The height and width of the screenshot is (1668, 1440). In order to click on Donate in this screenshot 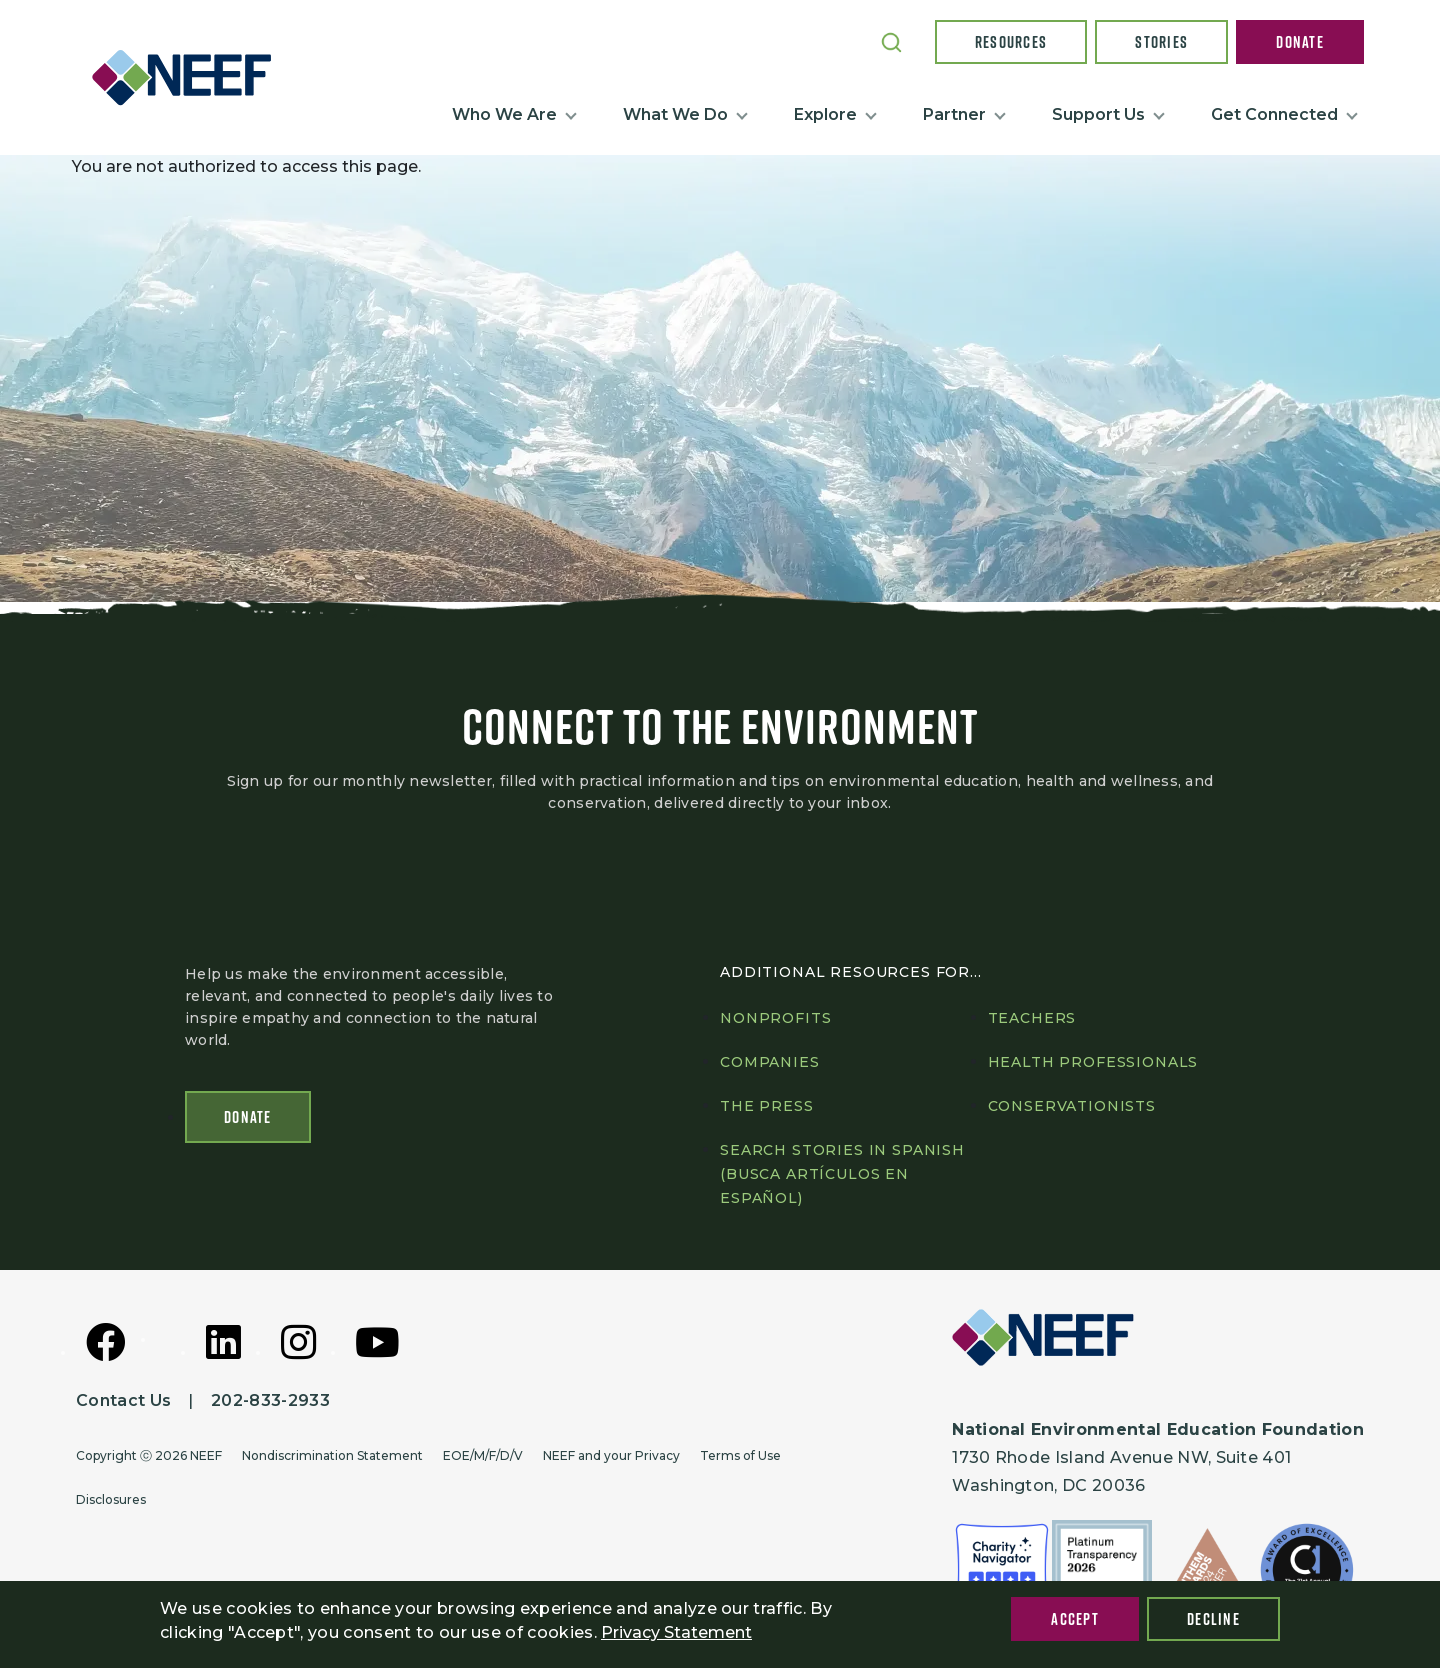, I will do `click(1300, 42)`.